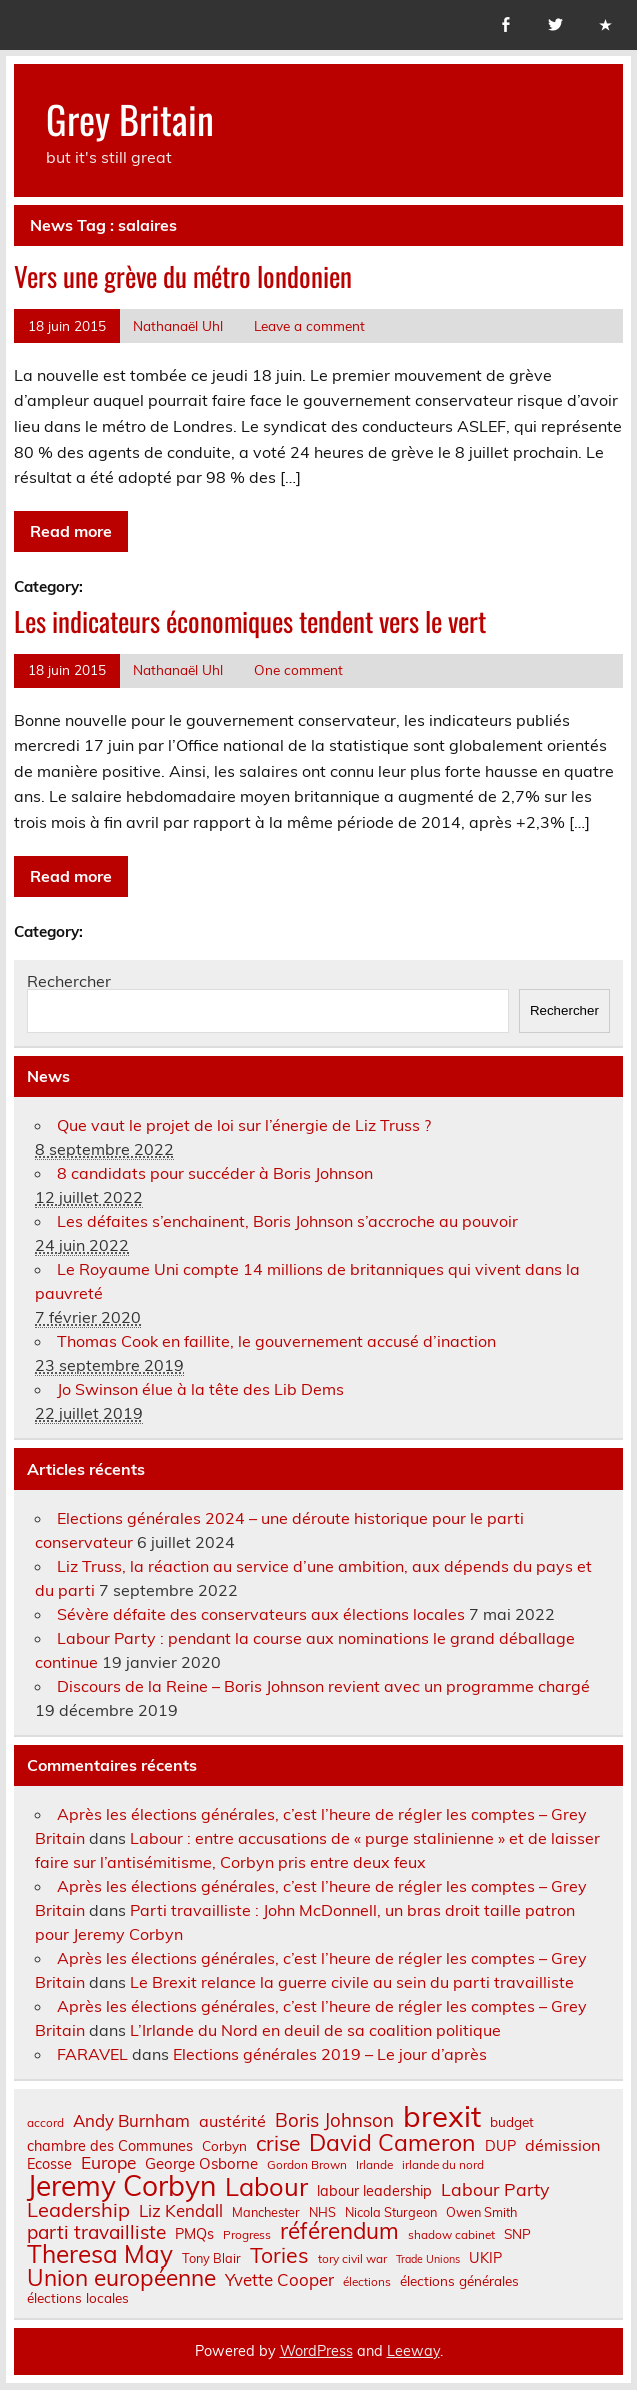 The image size is (637, 2390). I want to click on Leadership [Leadership (21 éléments)], so click(78, 2210).